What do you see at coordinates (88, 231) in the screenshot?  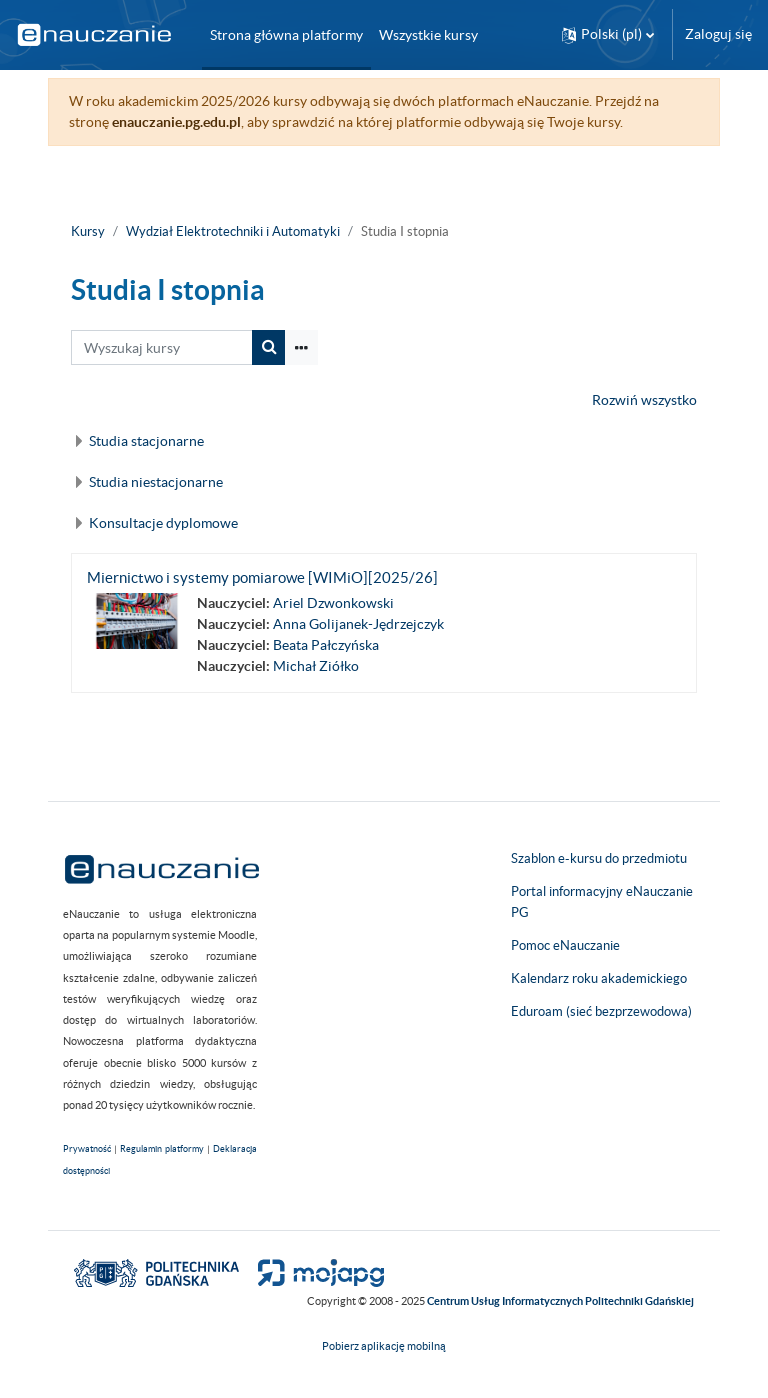 I see `Kursy` at bounding box center [88, 231].